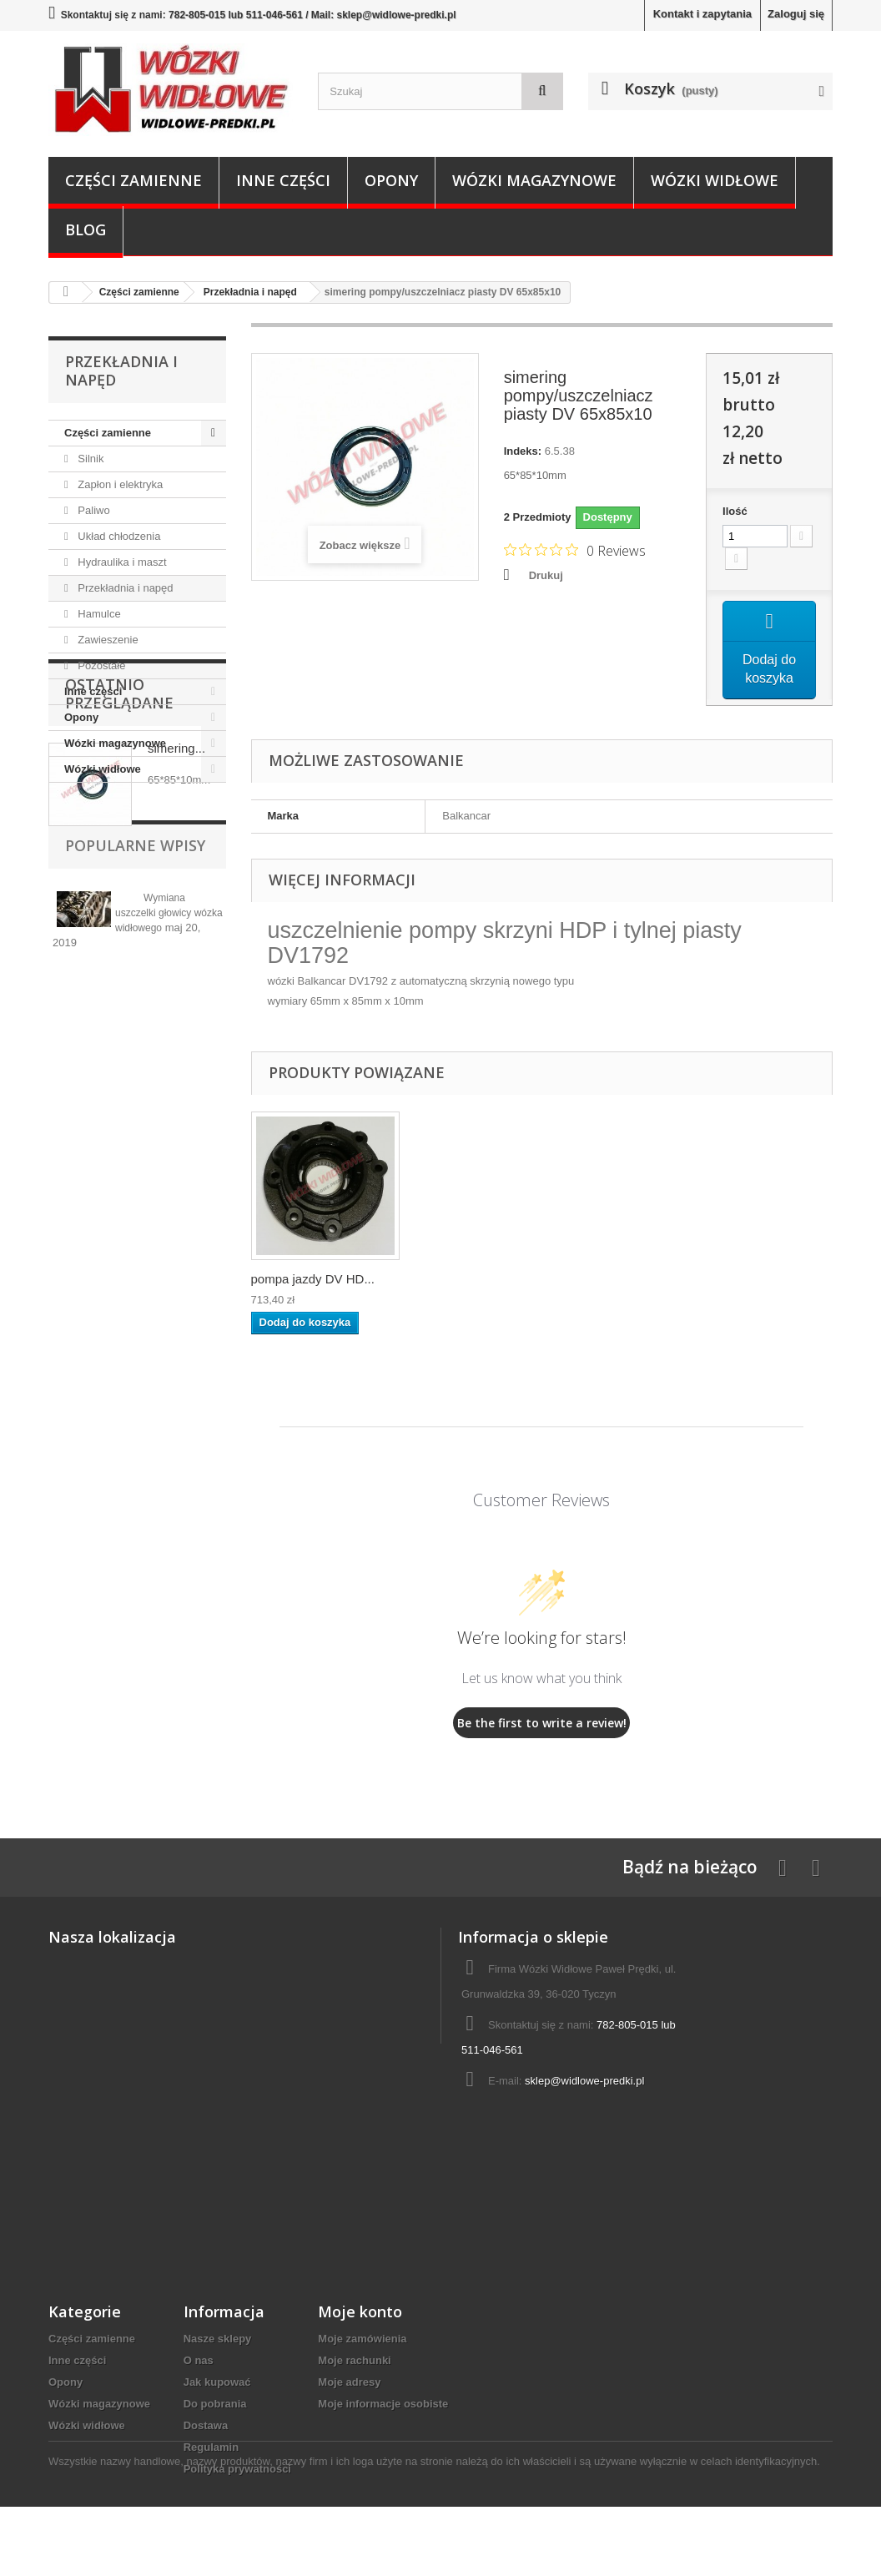 The height and width of the screenshot is (2576, 881). I want to click on Pozostałe, so click(100, 665).